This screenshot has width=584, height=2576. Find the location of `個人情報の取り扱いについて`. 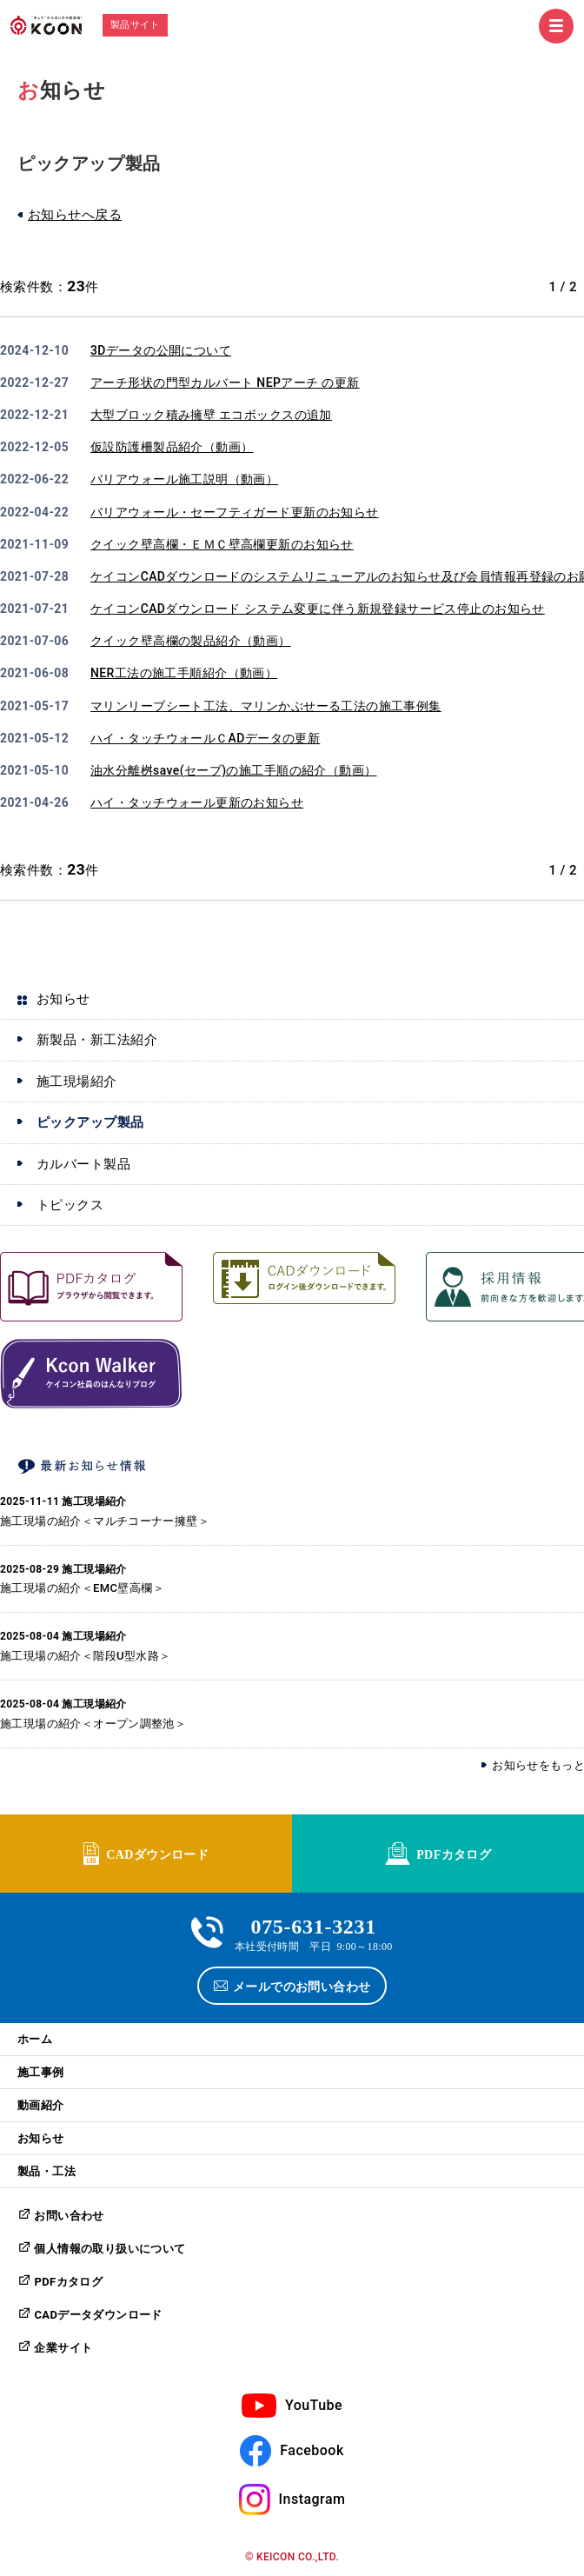

個人情報の取り扱いについて is located at coordinates (109, 2248).